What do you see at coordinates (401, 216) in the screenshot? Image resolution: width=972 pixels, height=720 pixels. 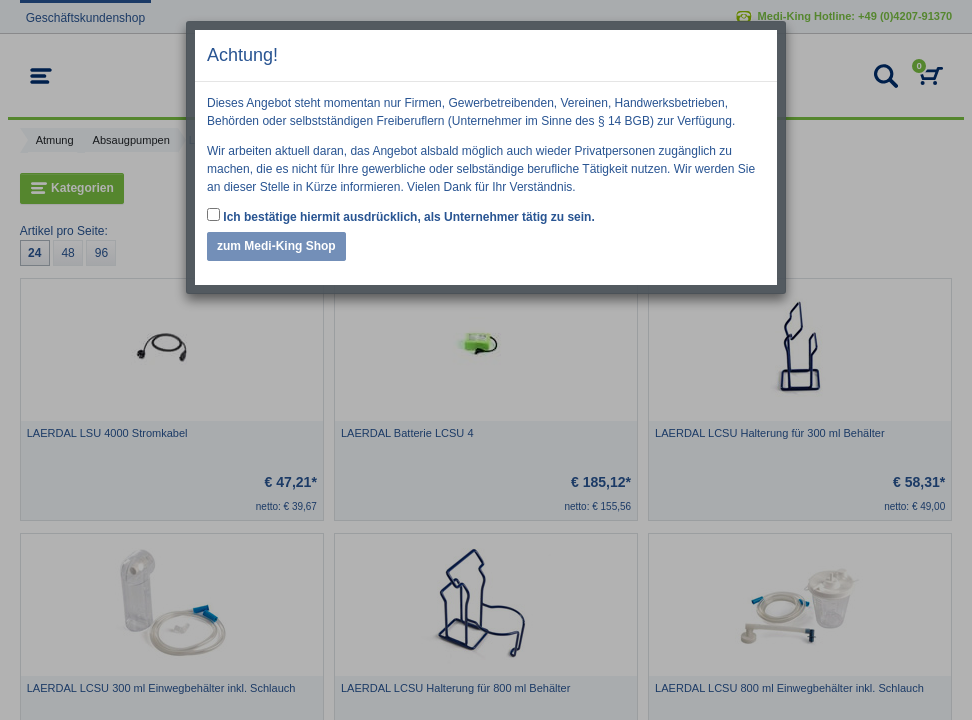 I see `Ich bestätige hiermit ausdrücklich, als Unternehmer tätig zu sein.` at bounding box center [401, 216].